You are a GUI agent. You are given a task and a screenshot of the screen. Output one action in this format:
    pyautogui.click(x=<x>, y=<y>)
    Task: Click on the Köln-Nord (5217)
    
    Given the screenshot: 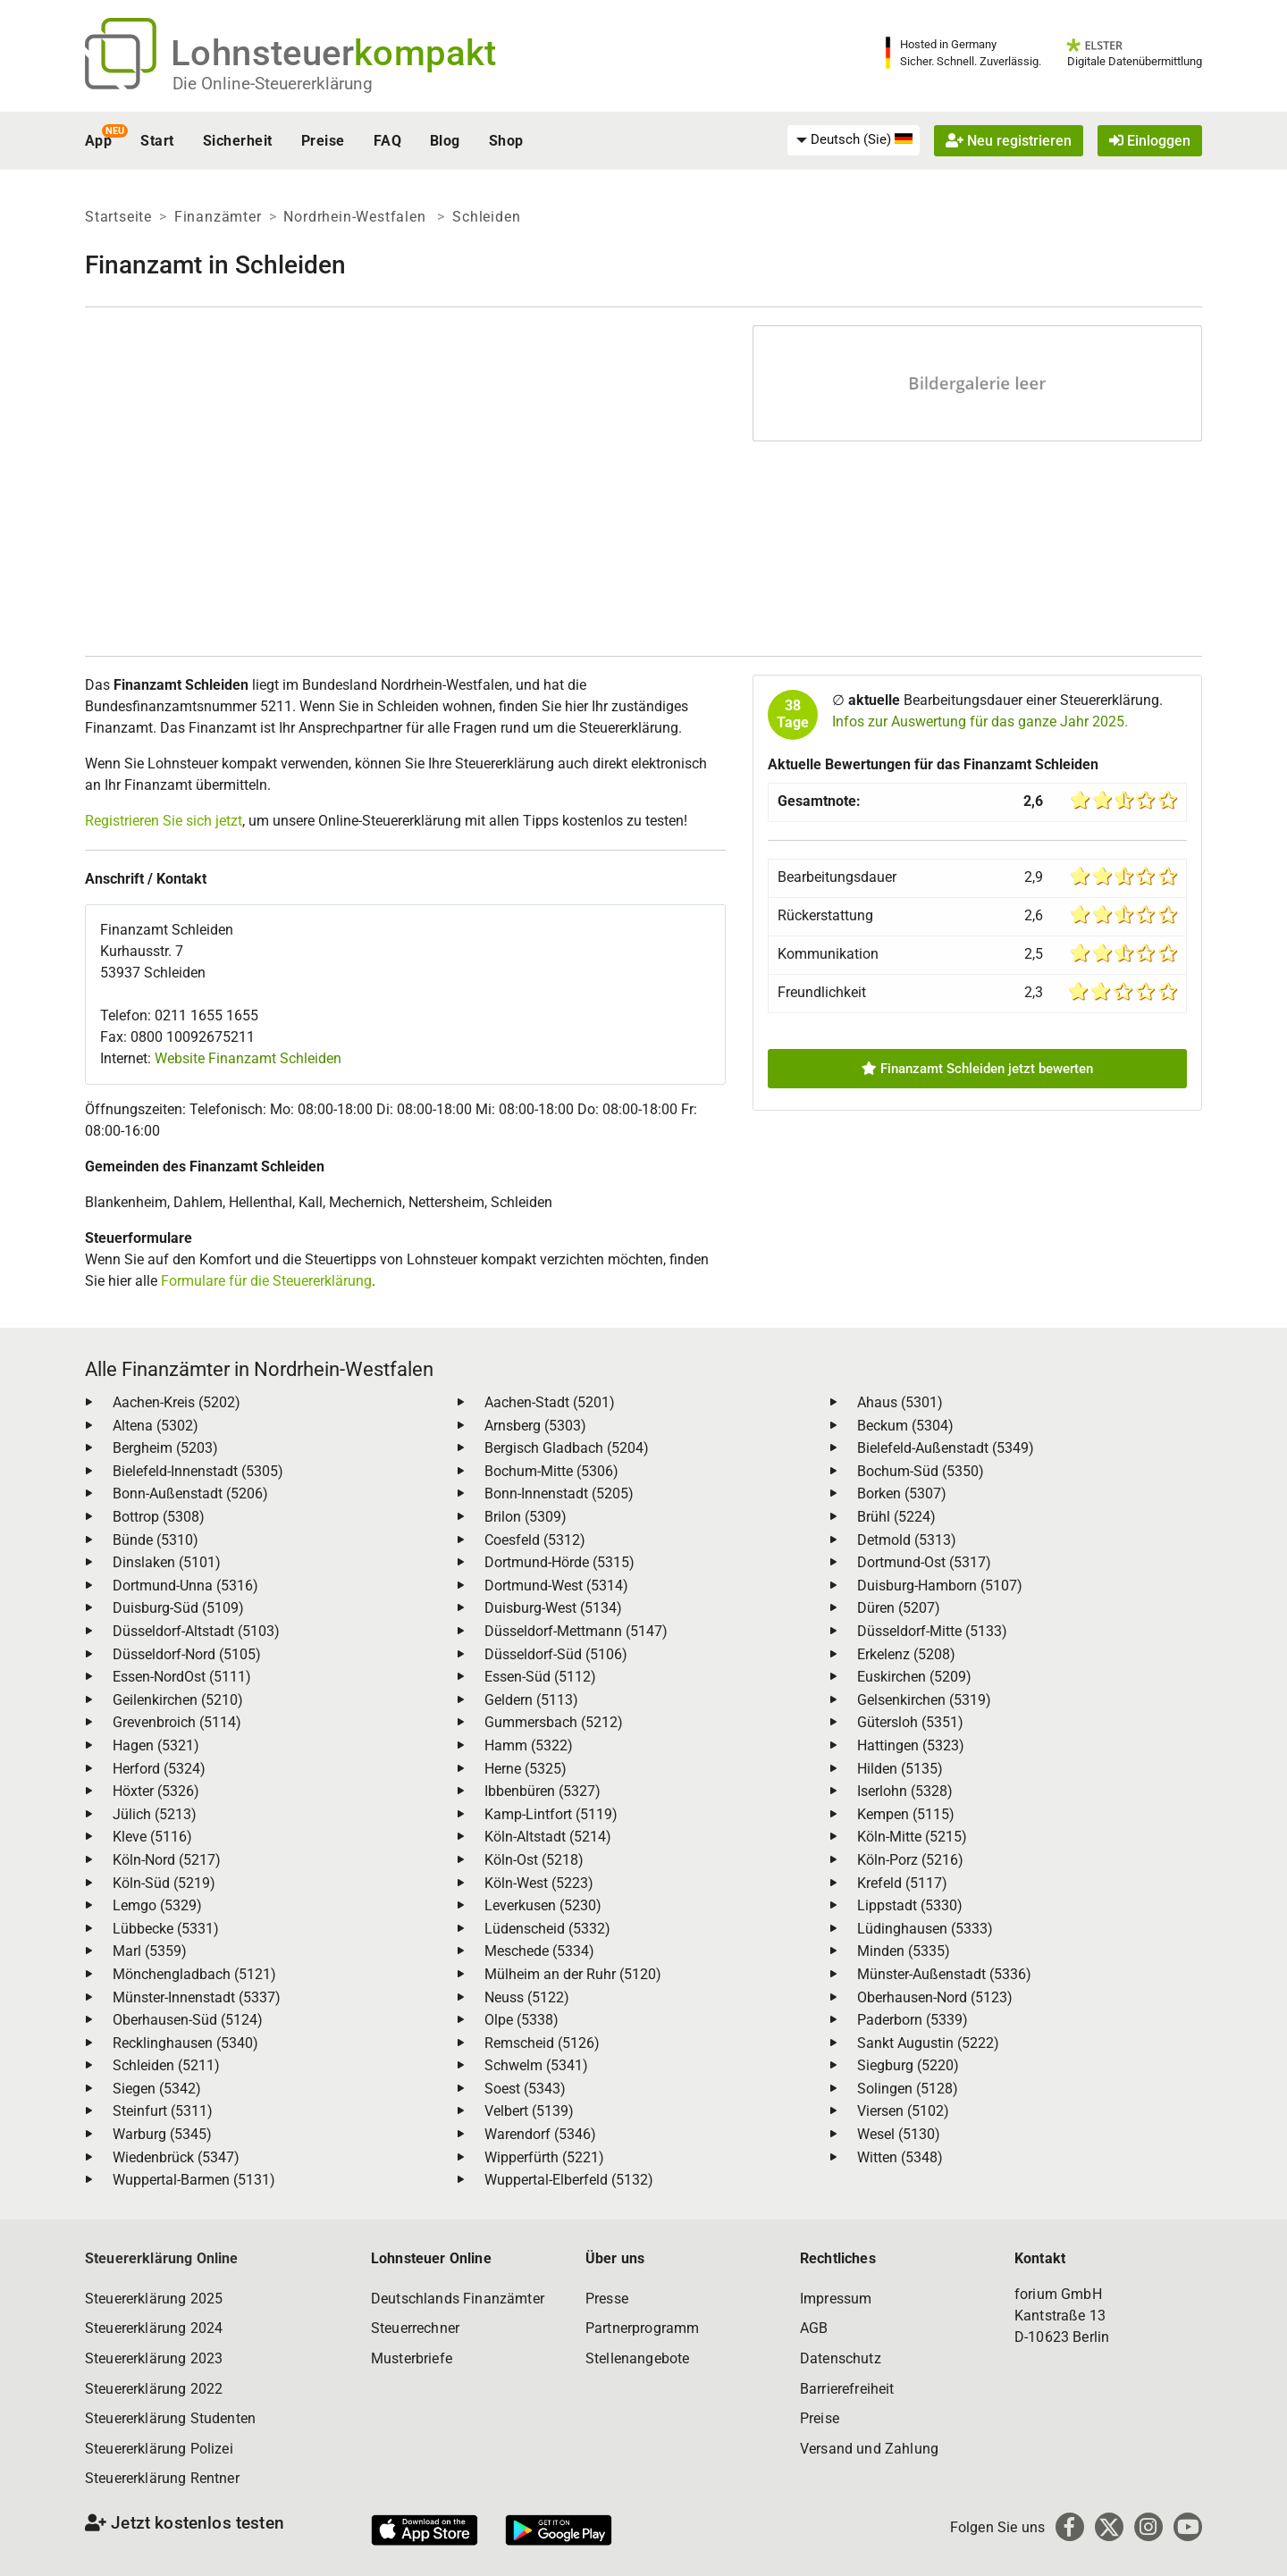 What is the action you would take?
    pyautogui.click(x=167, y=1859)
    